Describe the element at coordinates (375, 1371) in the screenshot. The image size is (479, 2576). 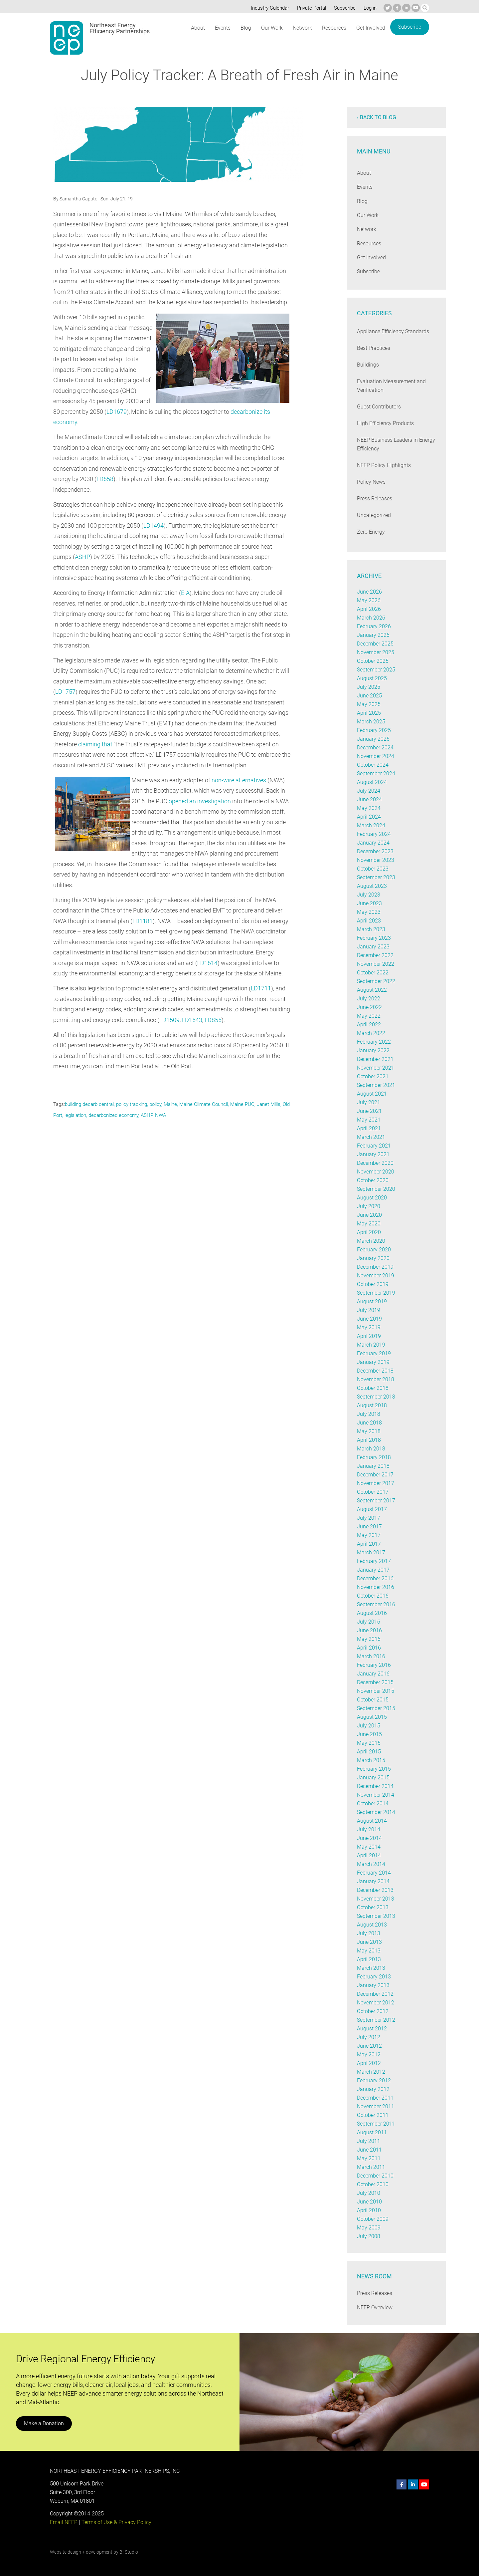
I see `December 2018` at that location.